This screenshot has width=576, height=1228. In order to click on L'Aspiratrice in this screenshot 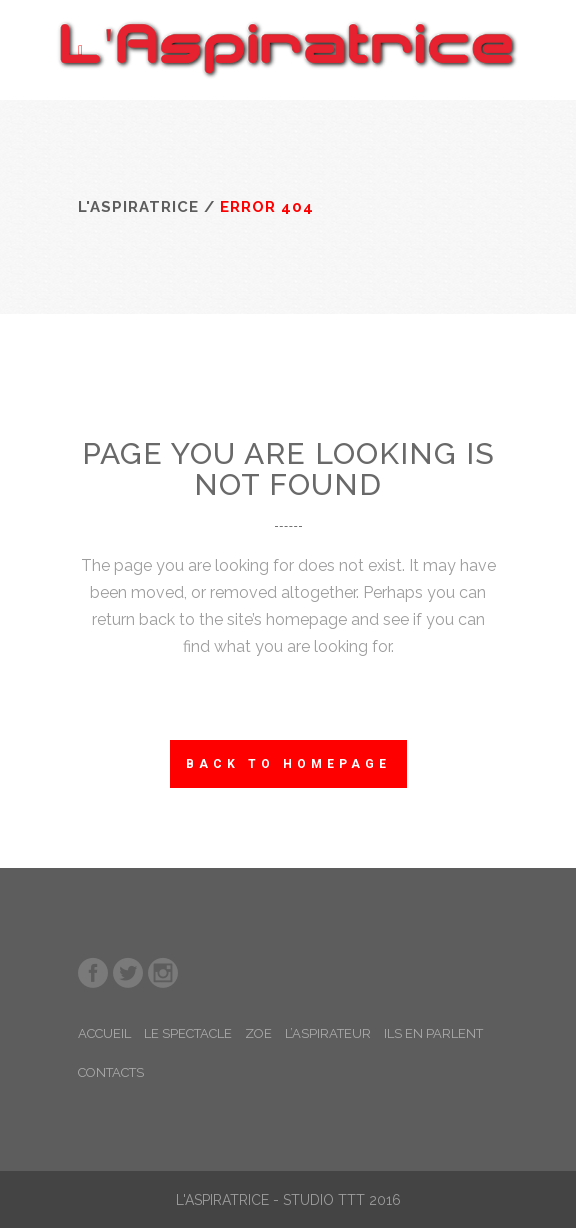, I will do `click(138, 207)`.